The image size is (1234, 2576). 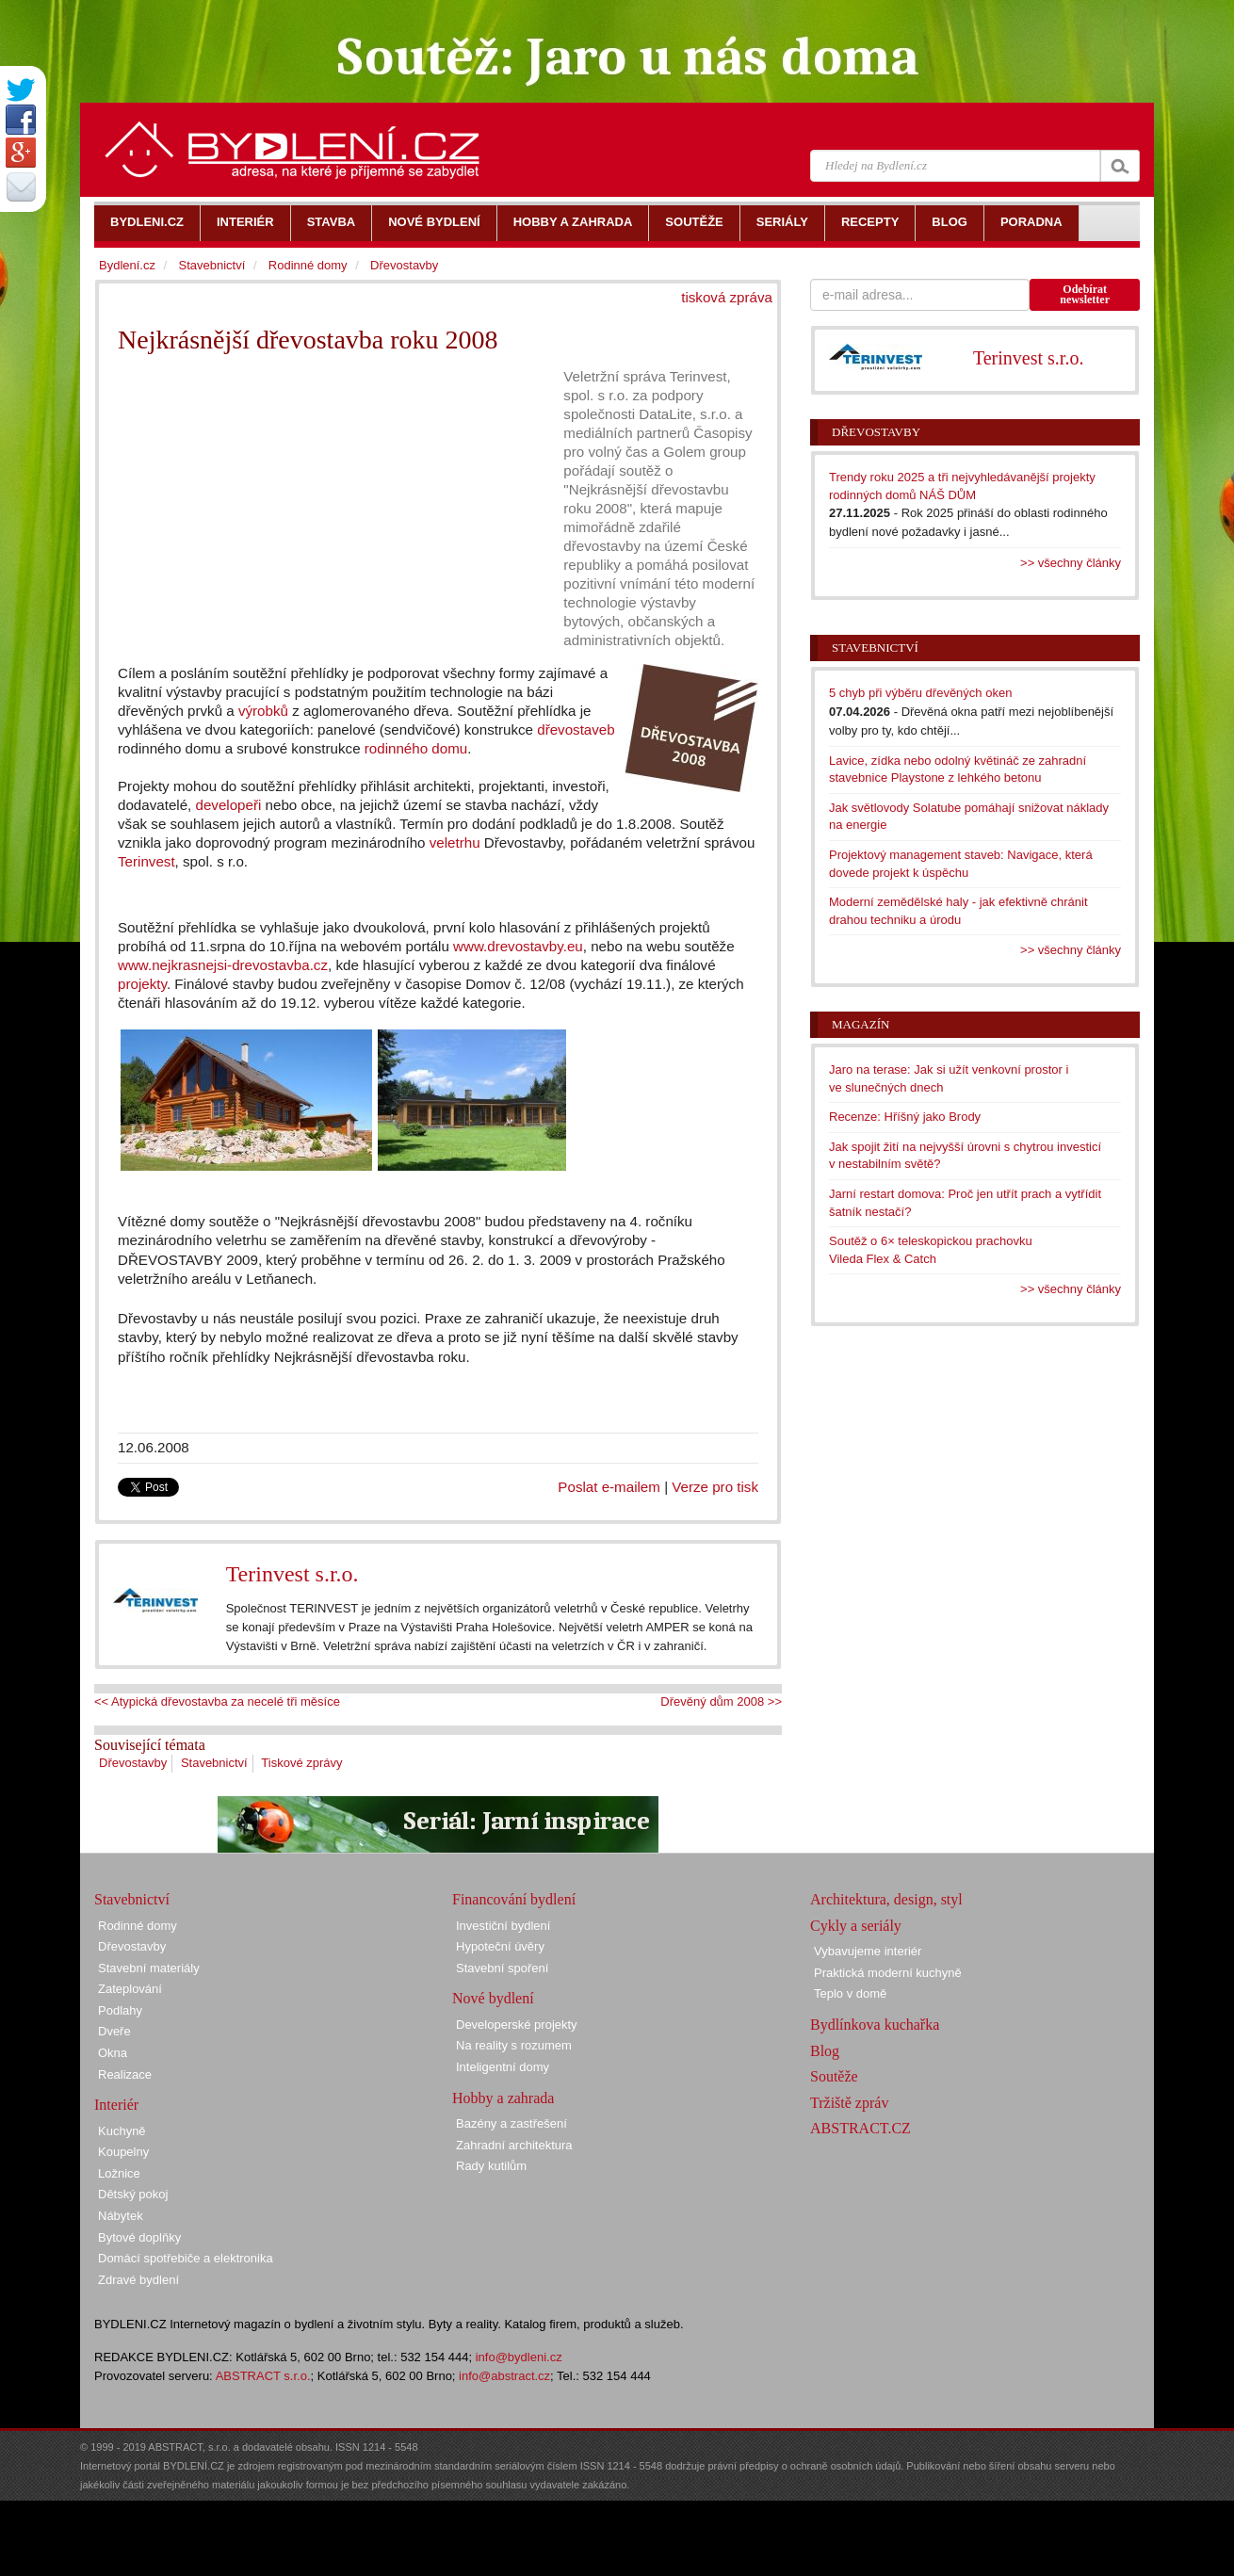 I want to click on Zdravé bydlení, so click(x=138, y=2280).